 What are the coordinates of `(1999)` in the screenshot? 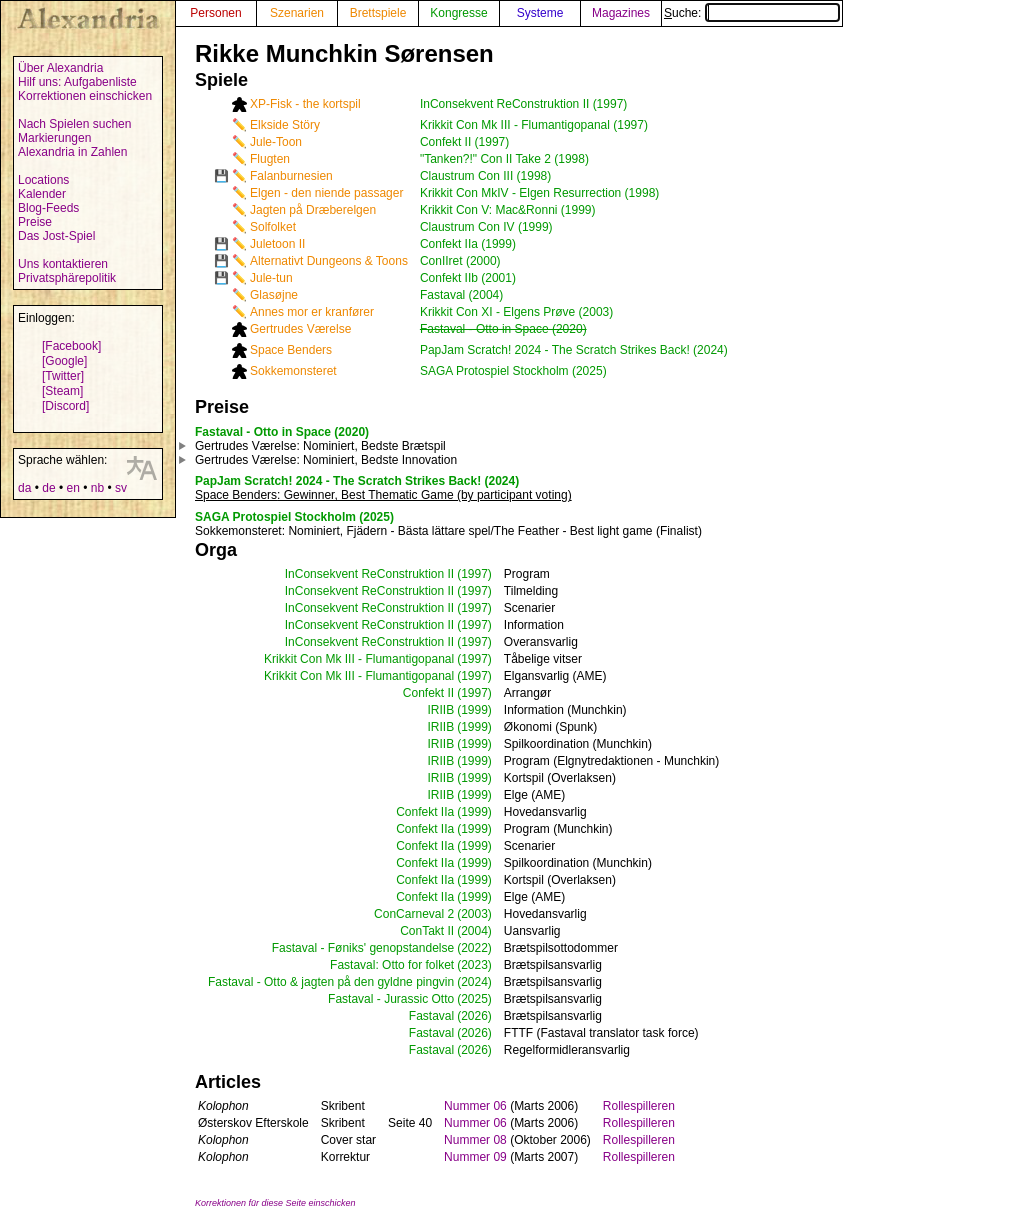 It's located at (474, 710).